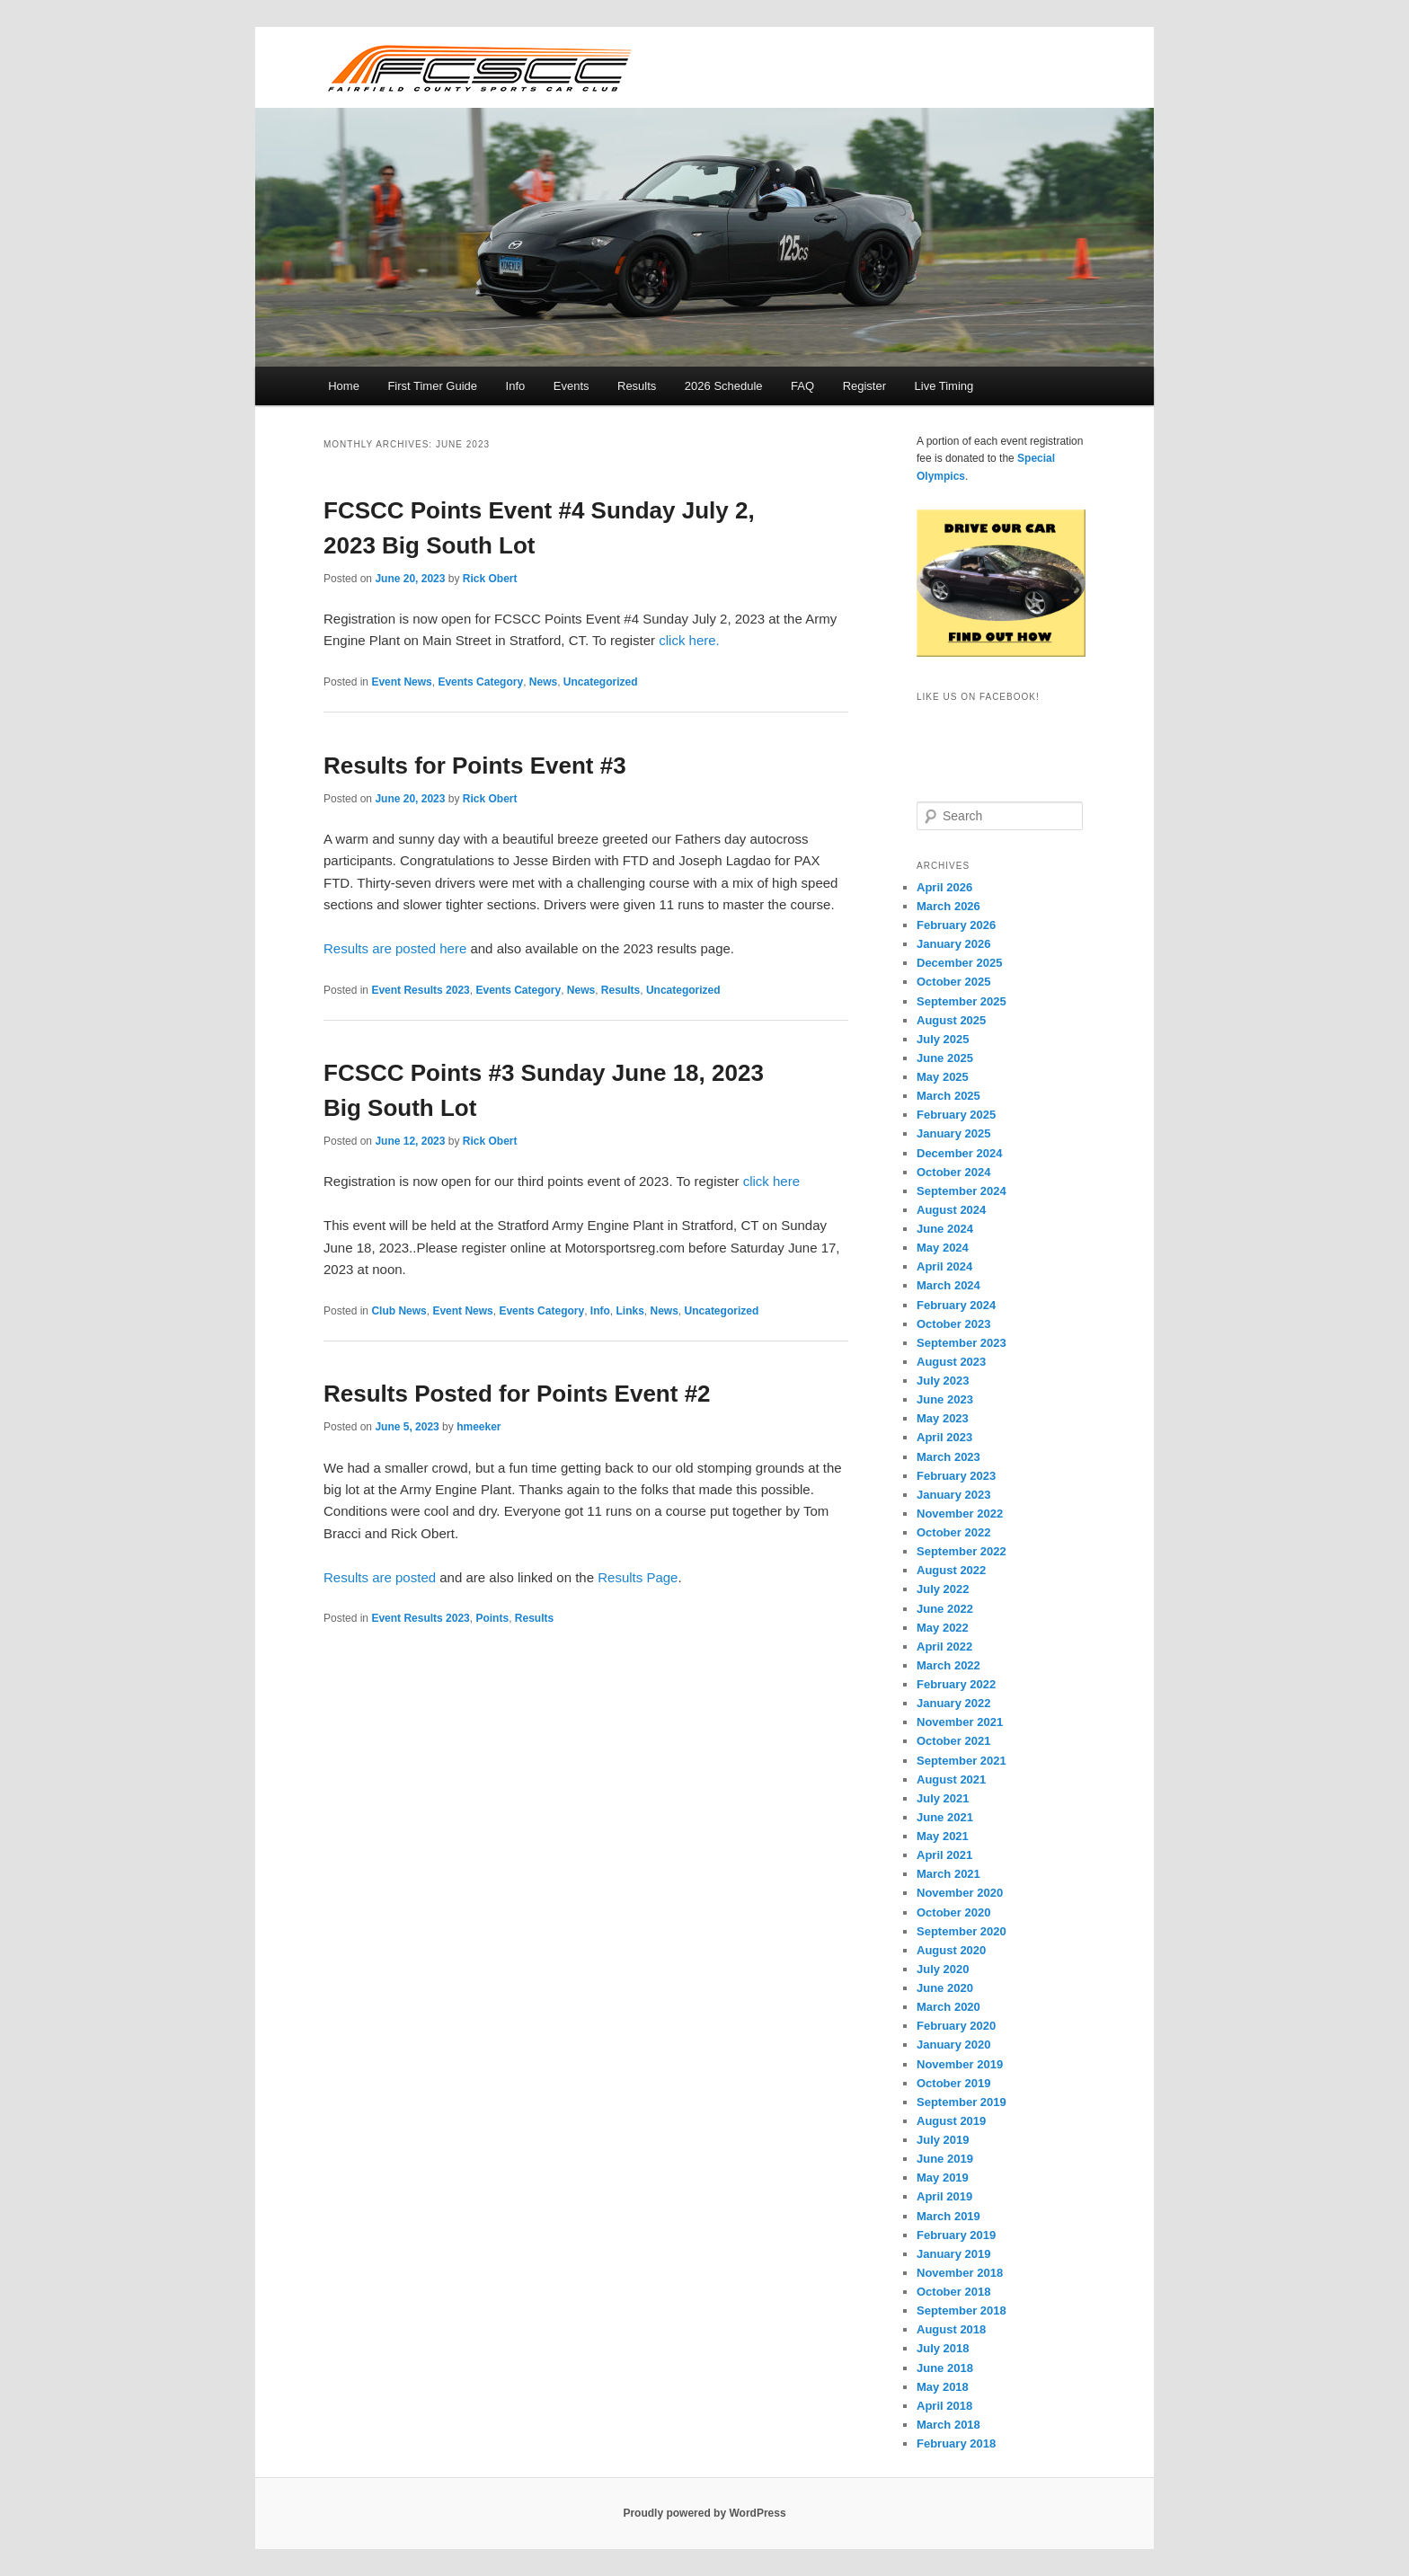 The image size is (1409, 2576). What do you see at coordinates (960, 2272) in the screenshot?
I see `November 2018` at bounding box center [960, 2272].